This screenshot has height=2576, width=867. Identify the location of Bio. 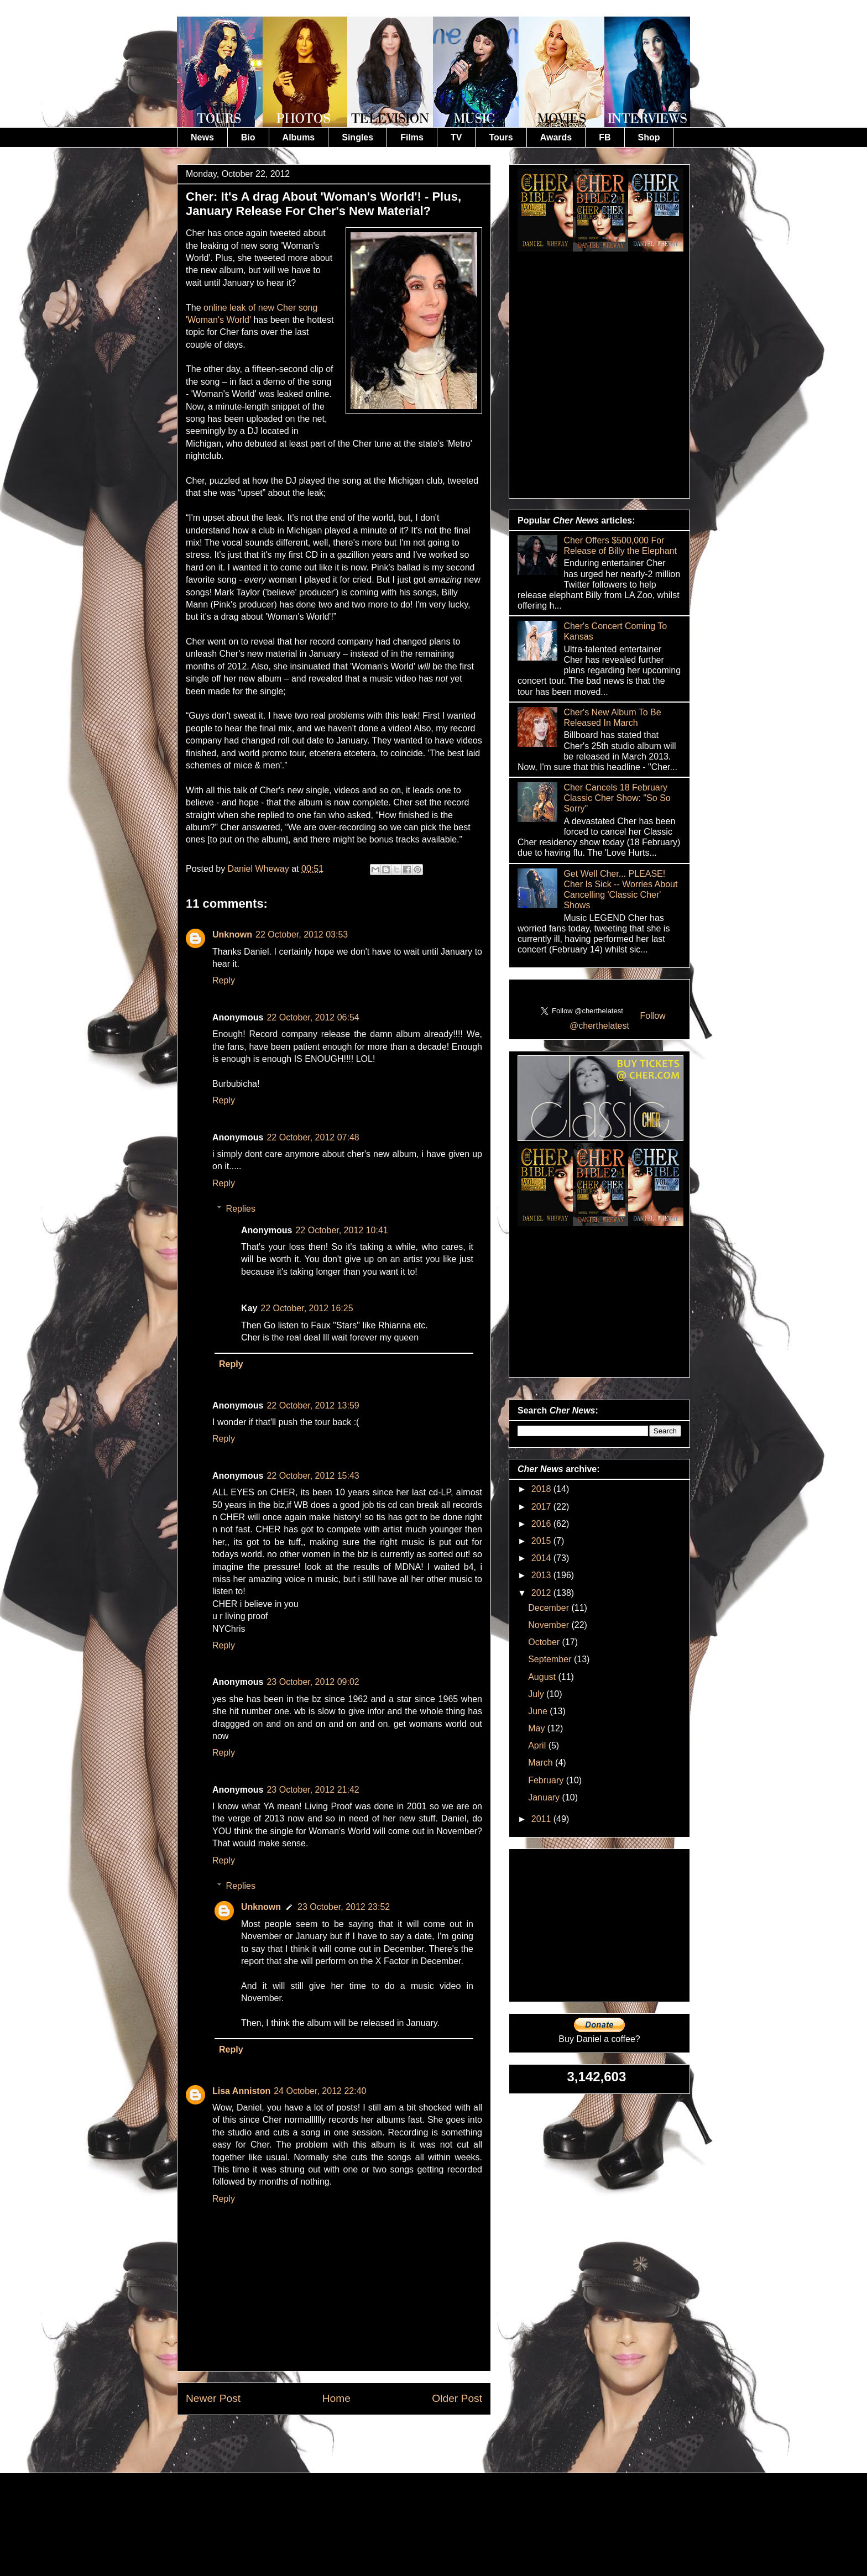
(248, 137).